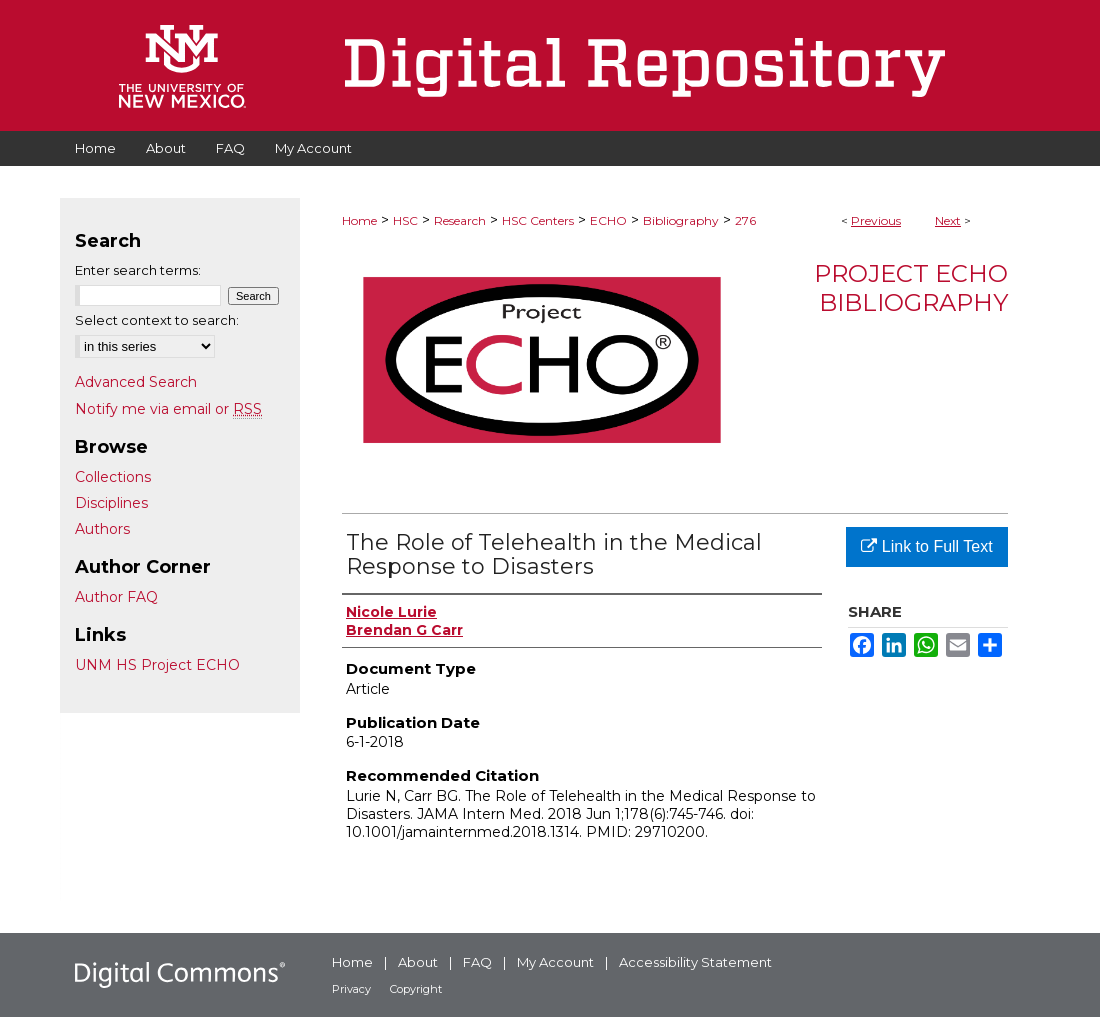 The height and width of the screenshot is (1017, 1100). What do you see at coordinates (695, 962) in the screenshot?
I see `Accessibility Statement` at bounding box center [695, 962].